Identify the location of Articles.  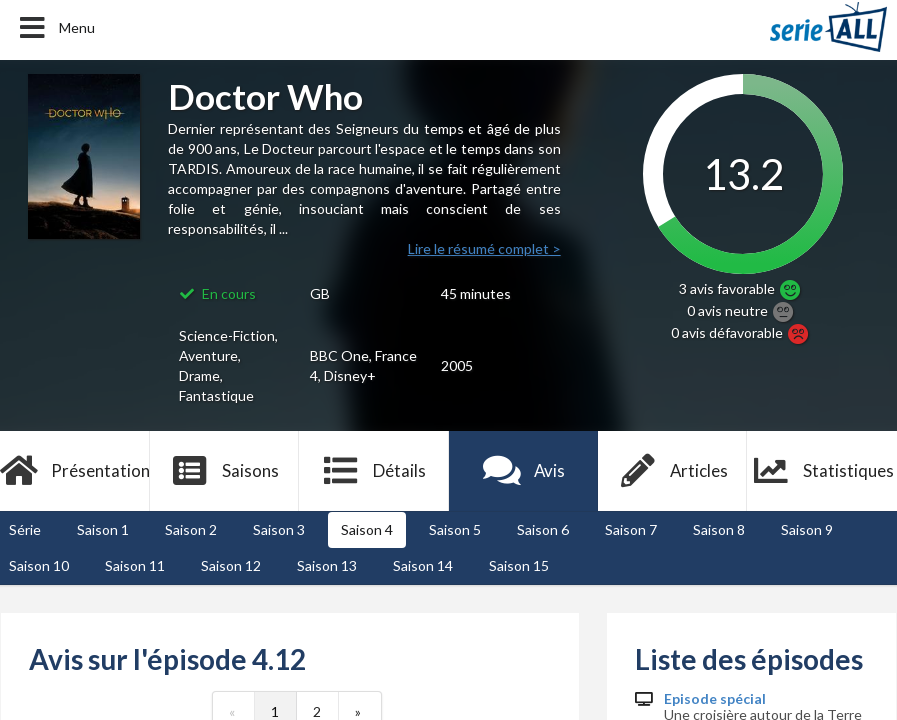
(673, 471).